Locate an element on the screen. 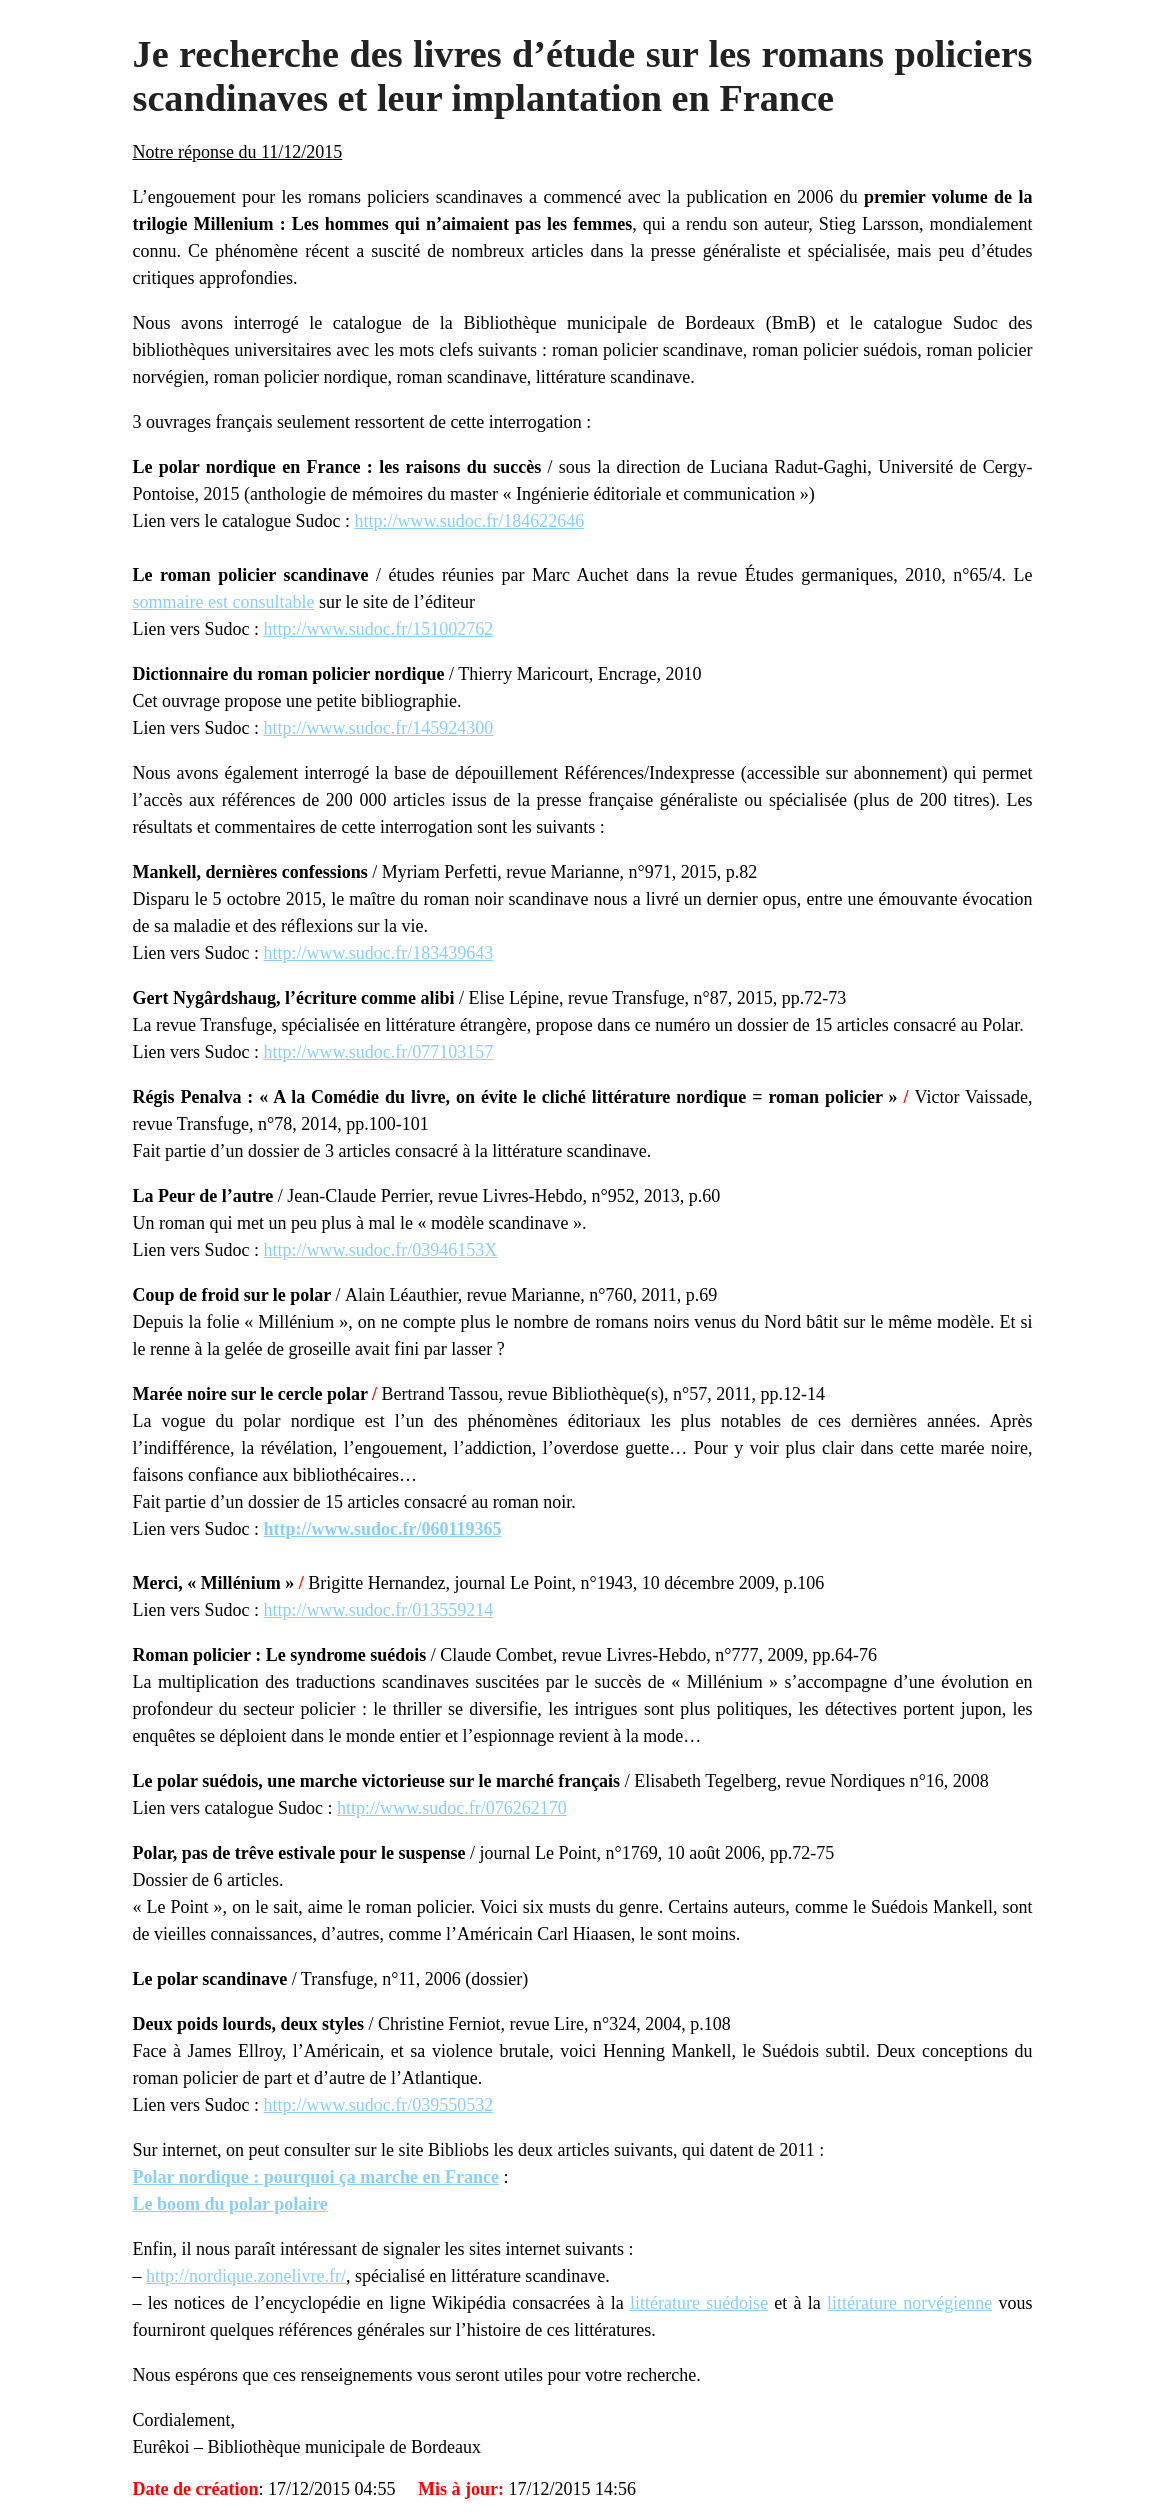 Image resolution: width=1165 pixels, height=2515 pixels. http://www.sudoc.fr/183439643 is located at coordinates (378, 953).